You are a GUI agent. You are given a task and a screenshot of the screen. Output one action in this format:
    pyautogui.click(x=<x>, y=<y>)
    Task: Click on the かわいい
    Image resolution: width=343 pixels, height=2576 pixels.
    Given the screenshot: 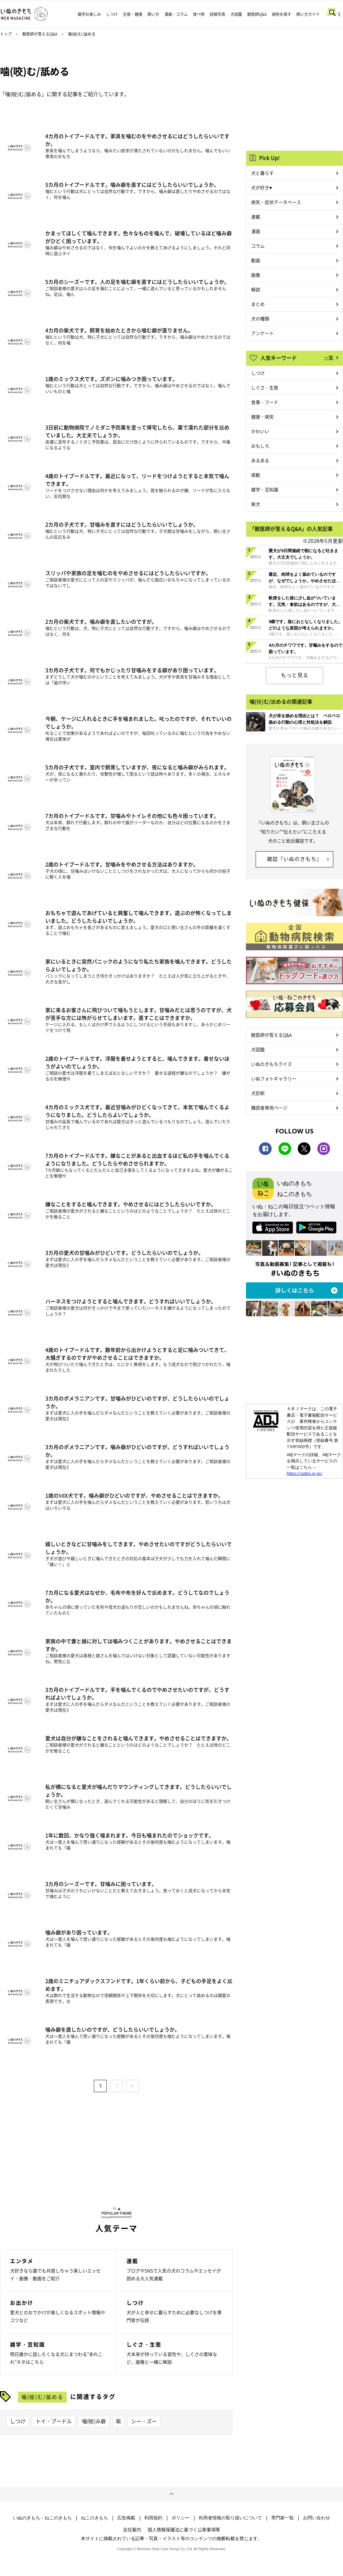 What is the action you would take?
    pyautogui.click(x=260, y=431)
    